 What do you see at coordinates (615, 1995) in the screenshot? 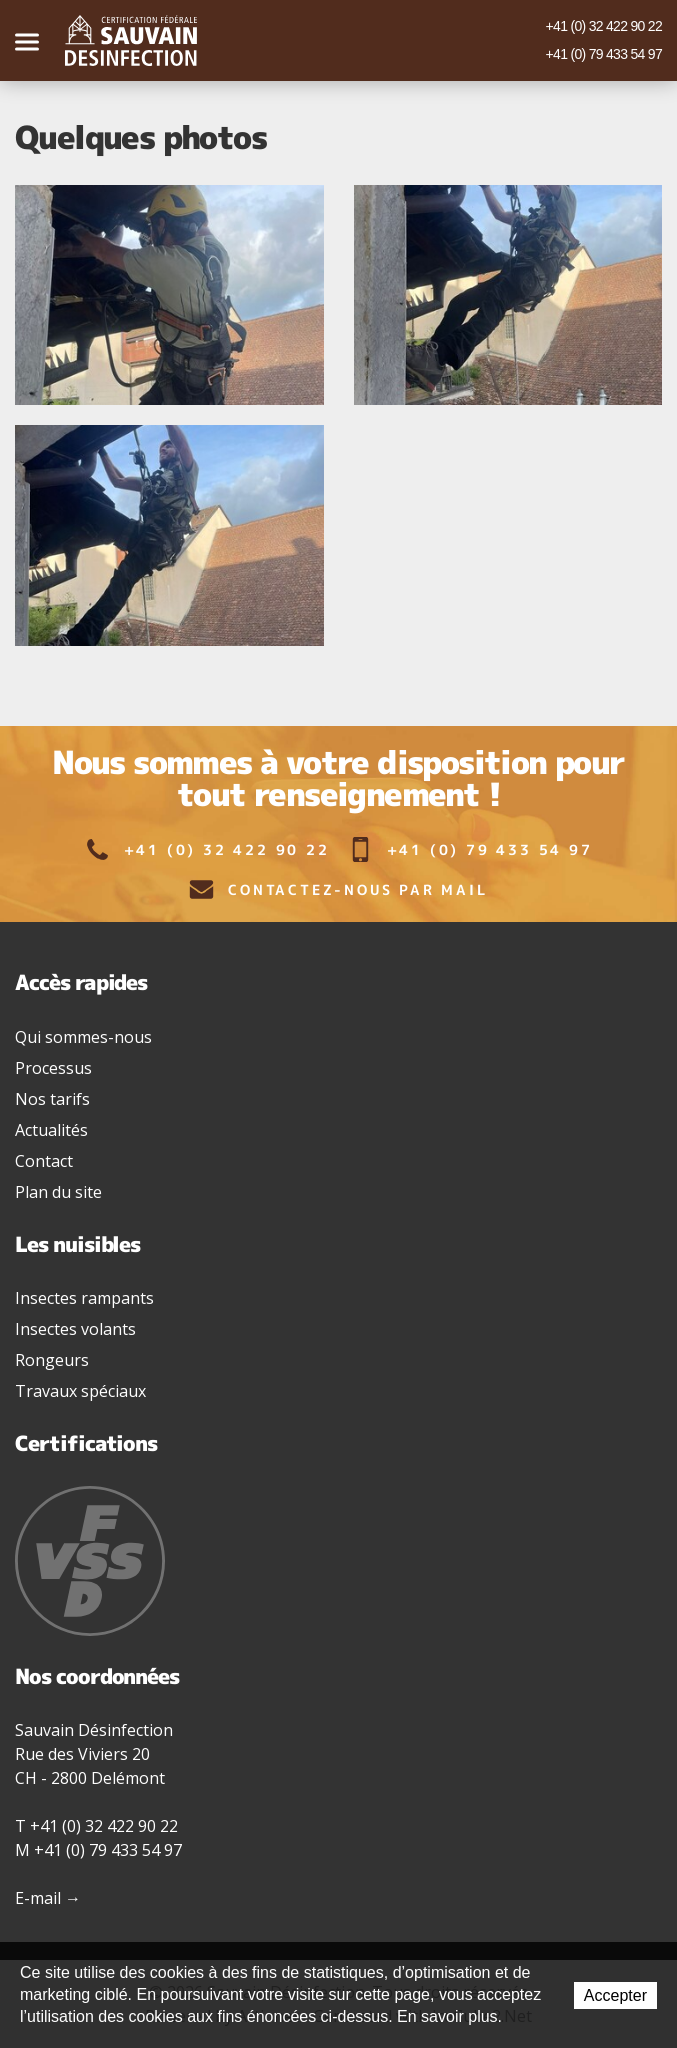
I see `Accepter` at bounding box center [615, 1995].